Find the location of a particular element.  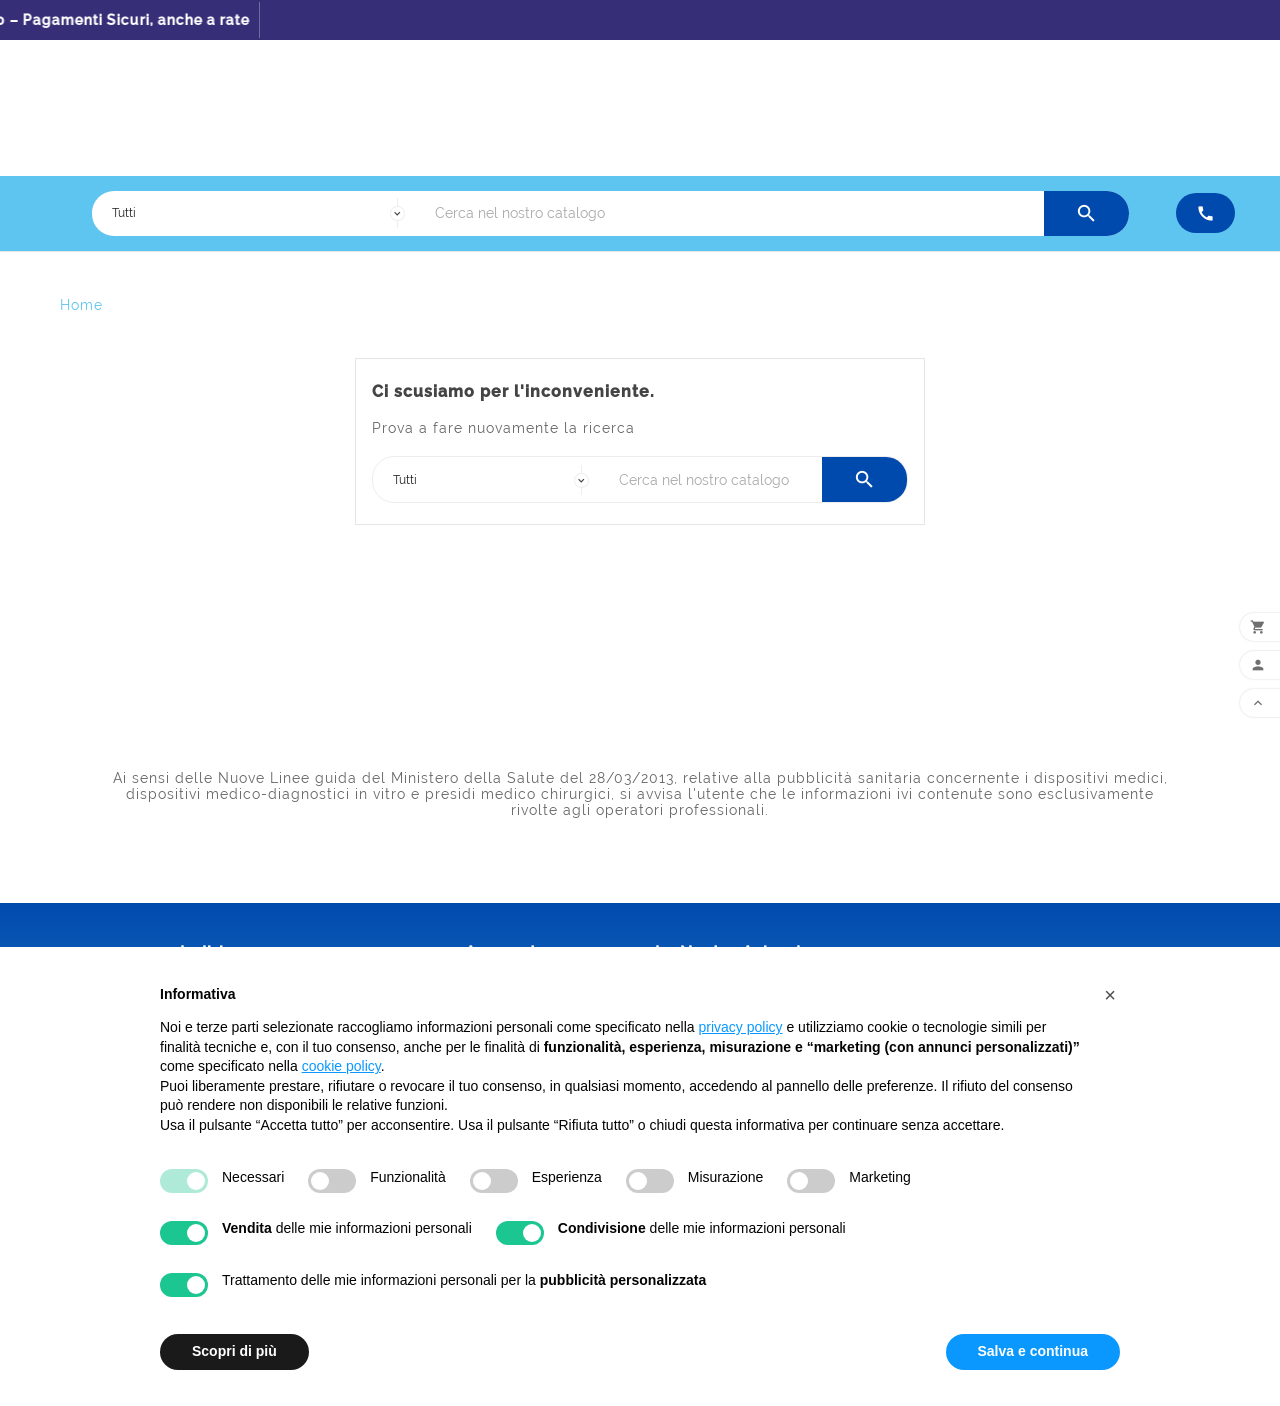

cookie policy [button] is located at coordinates (341, 1066).